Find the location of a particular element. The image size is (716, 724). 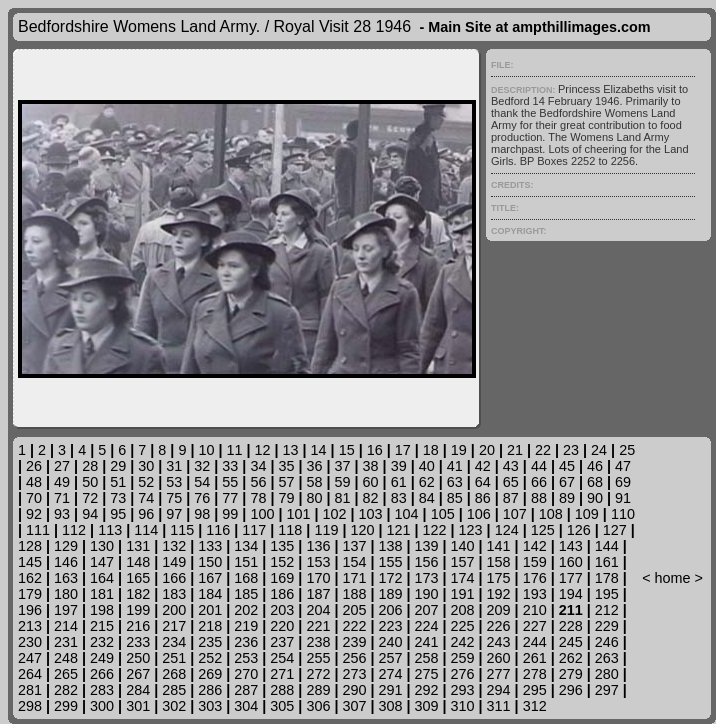

71 is located at coordinates (62, 498).